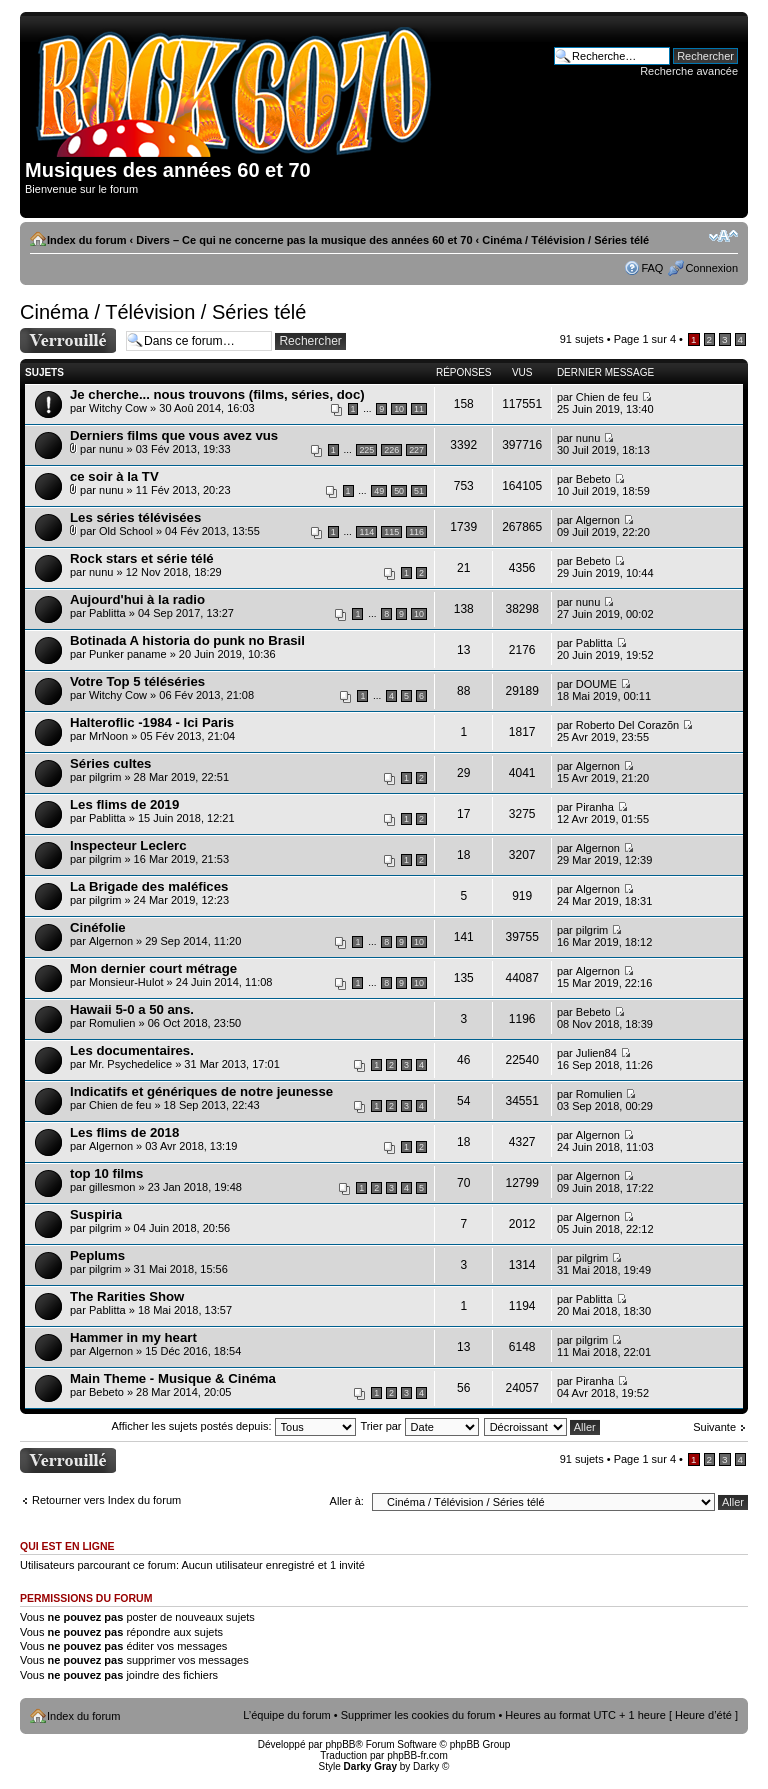  What do you see at coordinates (233, 1426) in the screenshot?
I see `Afficher les sujets postés depuis:` at bounding box center [233, 1426].